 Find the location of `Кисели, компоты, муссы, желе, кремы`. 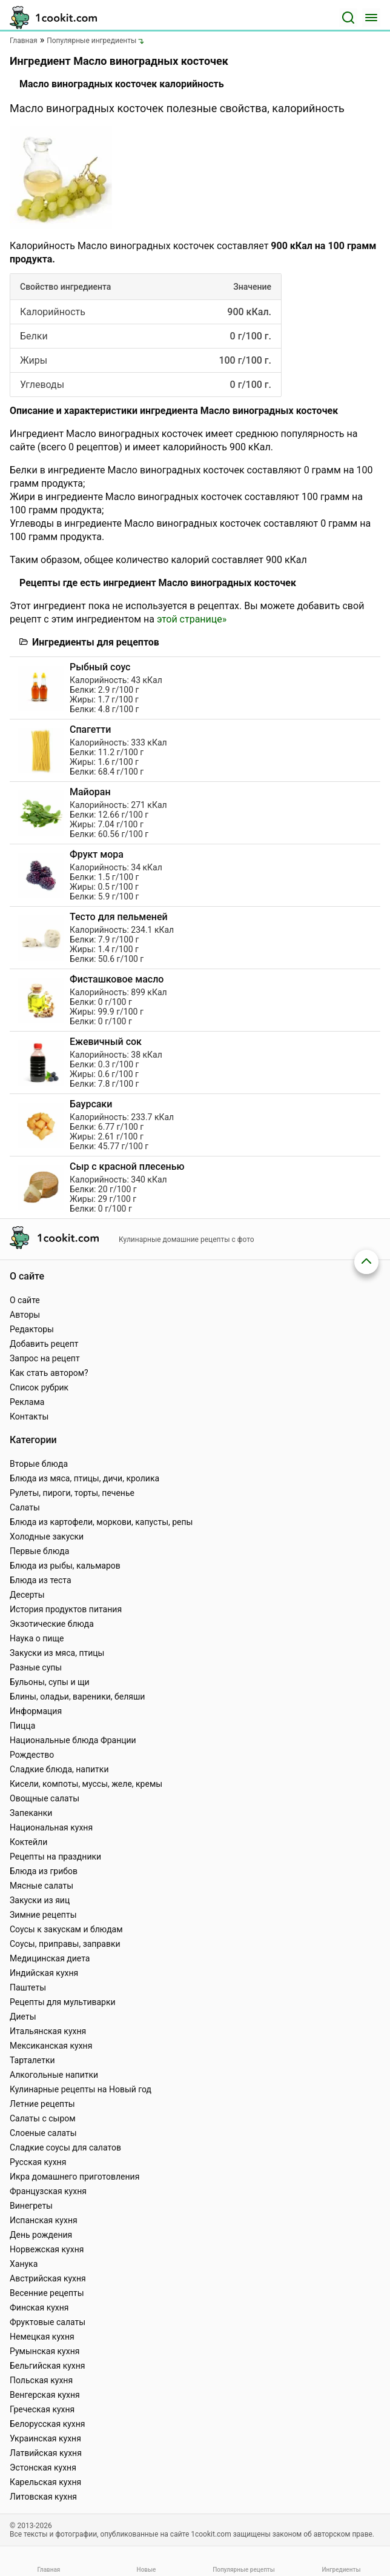

Кисели, компоты, муссы, желе, кремы is located at coordinates (86, 1784).